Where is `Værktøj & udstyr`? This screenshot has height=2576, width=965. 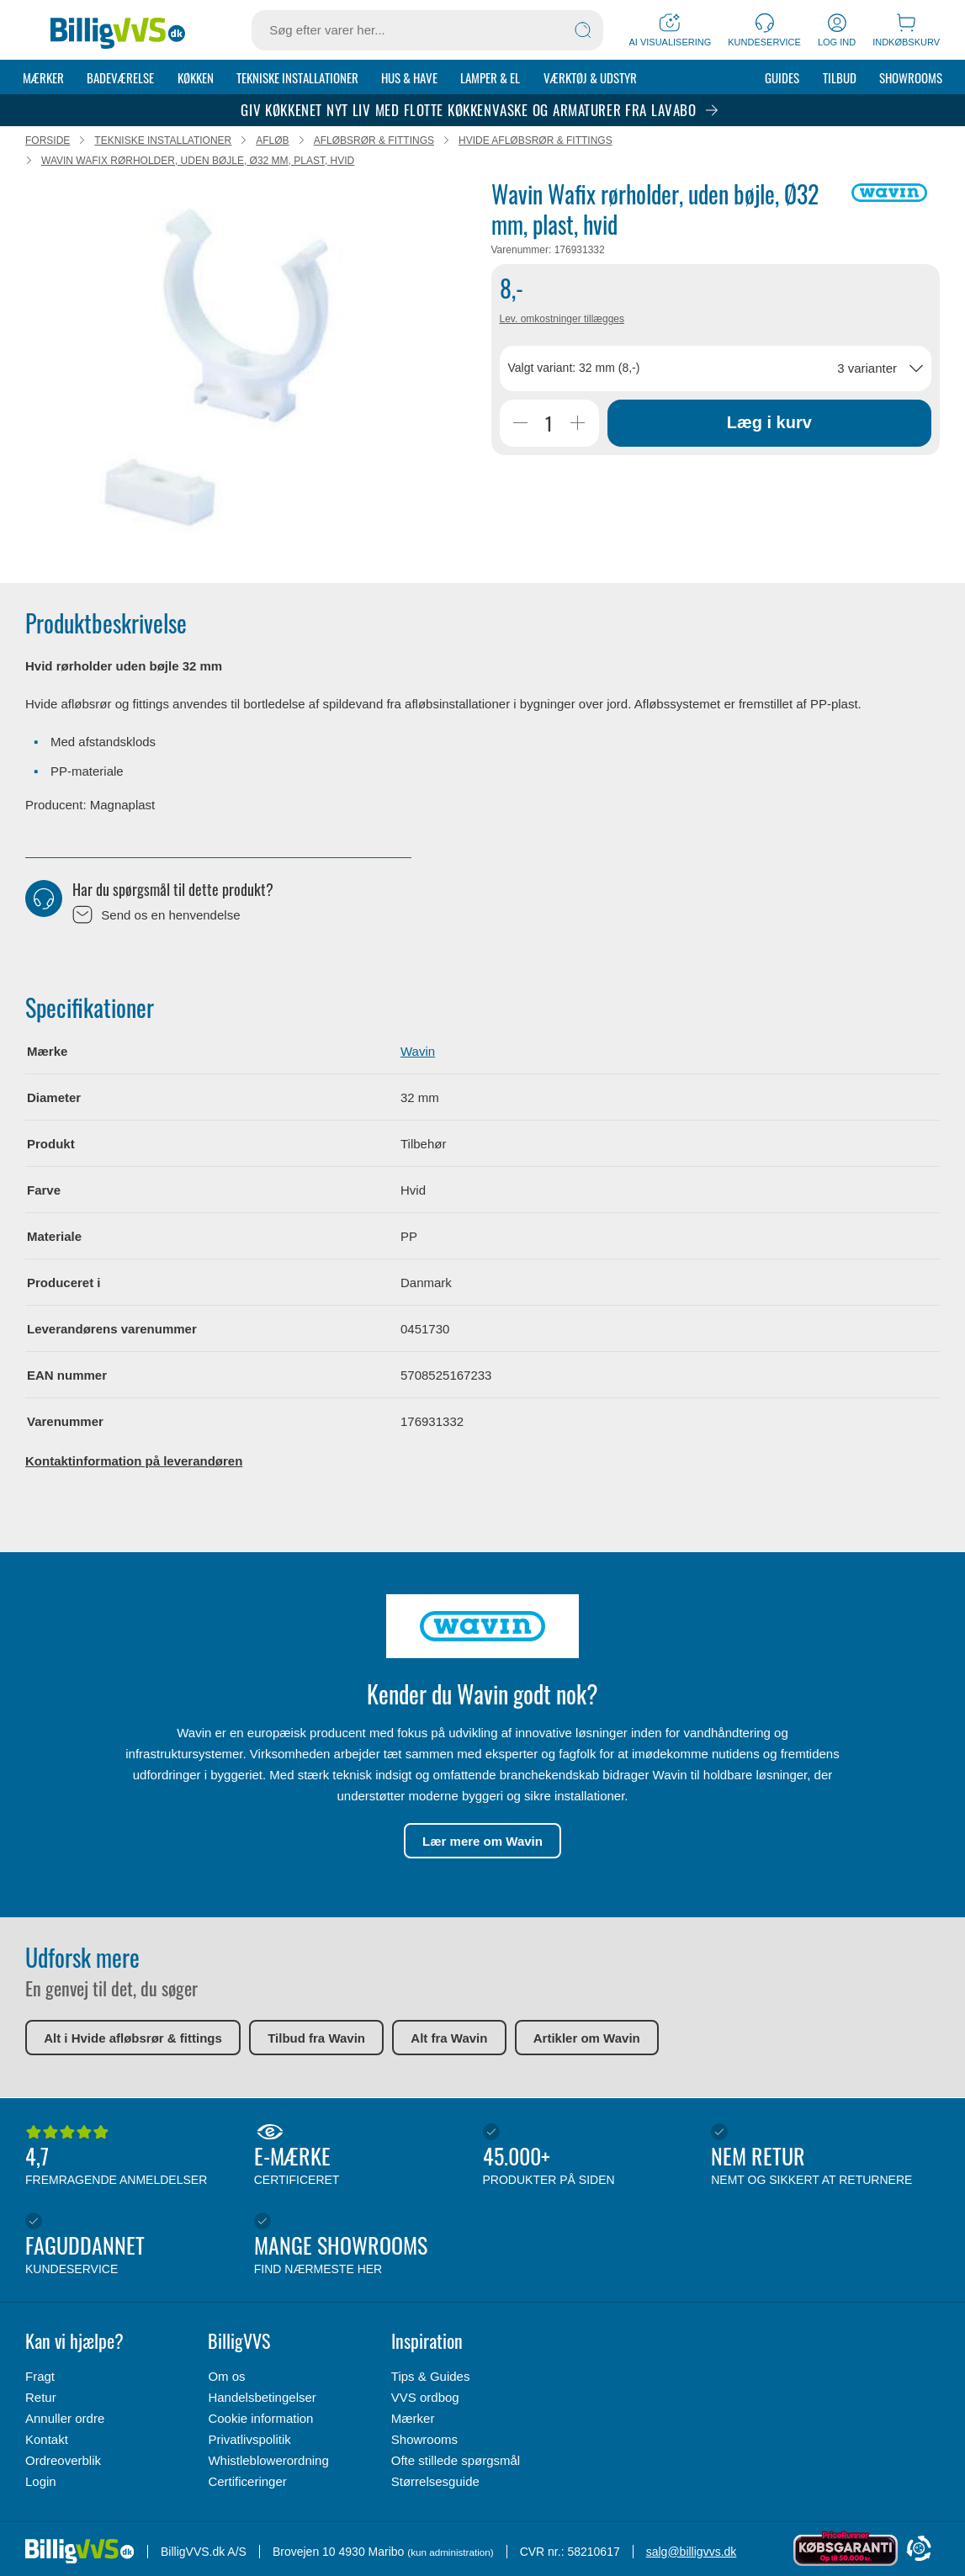
Værktøj & udstyr is located at coordinates (590, 77).